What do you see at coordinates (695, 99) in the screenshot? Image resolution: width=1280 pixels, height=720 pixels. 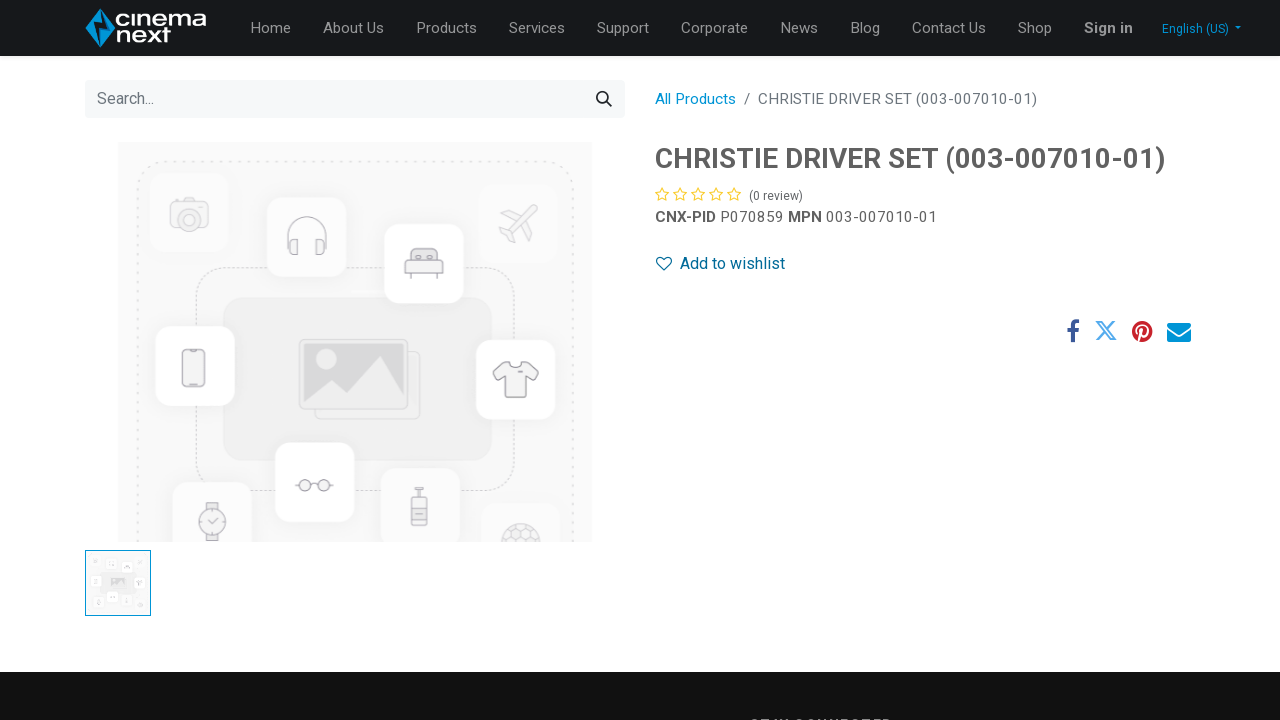 I see `All Products` at bounding box center [695, 99].